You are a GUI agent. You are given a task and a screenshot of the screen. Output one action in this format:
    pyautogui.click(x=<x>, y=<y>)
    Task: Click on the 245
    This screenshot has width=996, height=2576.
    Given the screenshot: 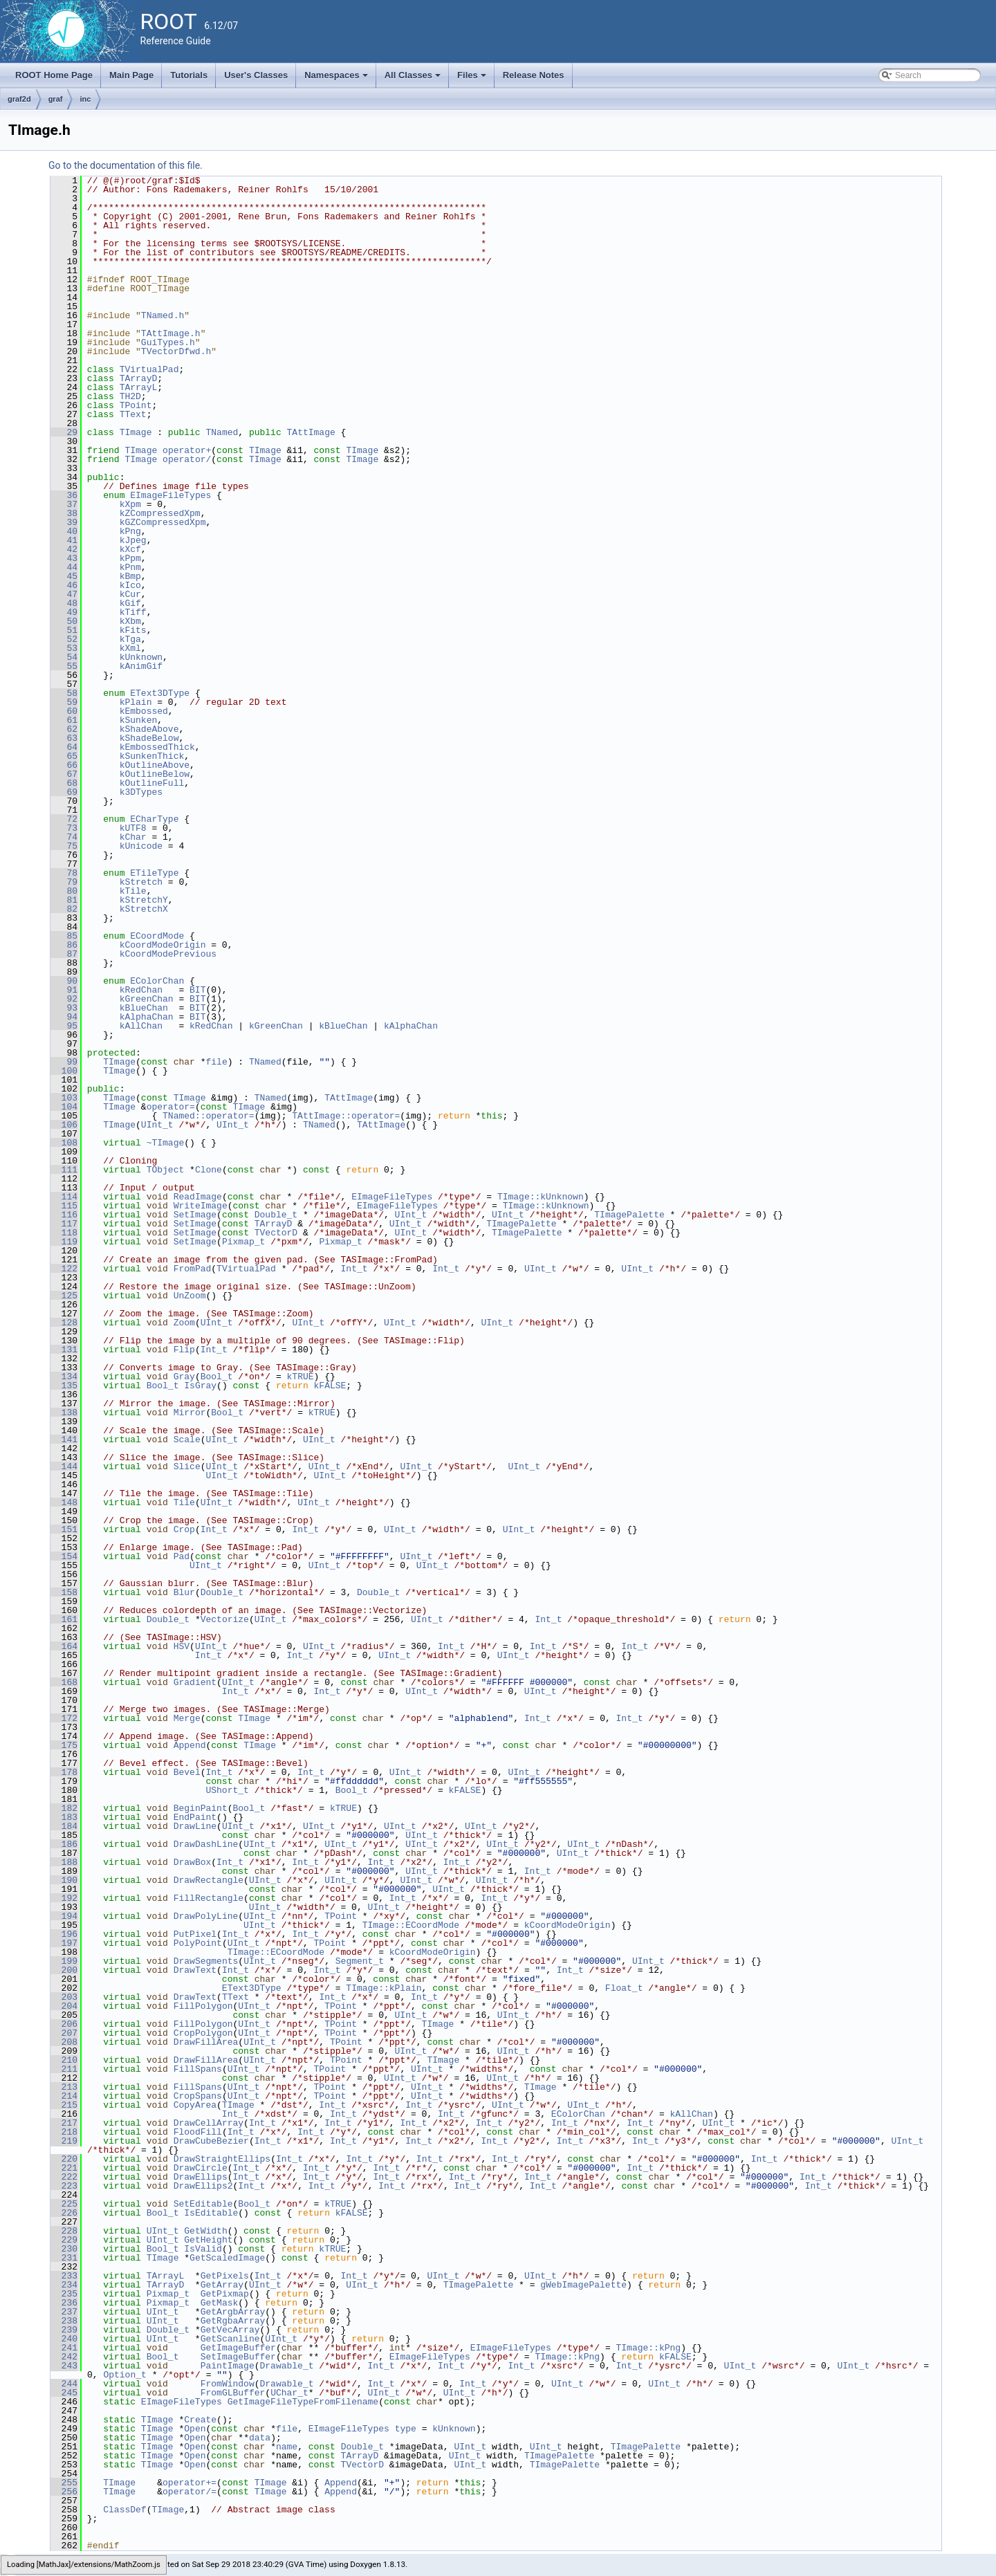 What is the action you would take?
    pyautogui.click(x=63, y=2392)
    